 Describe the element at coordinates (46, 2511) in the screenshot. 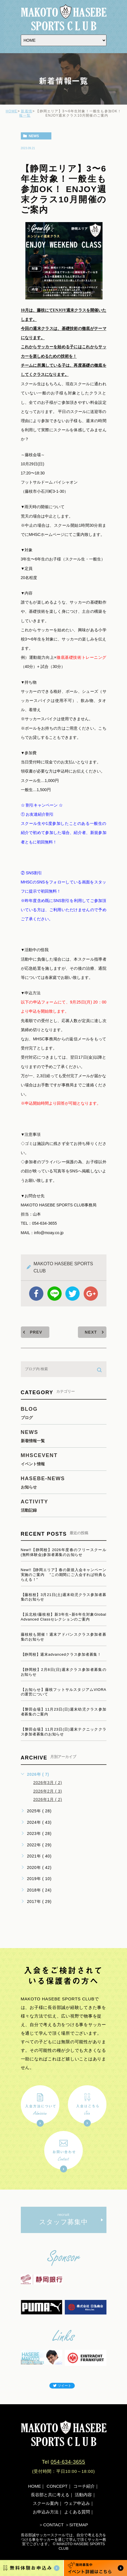

I see `お申込み方法` at that location.